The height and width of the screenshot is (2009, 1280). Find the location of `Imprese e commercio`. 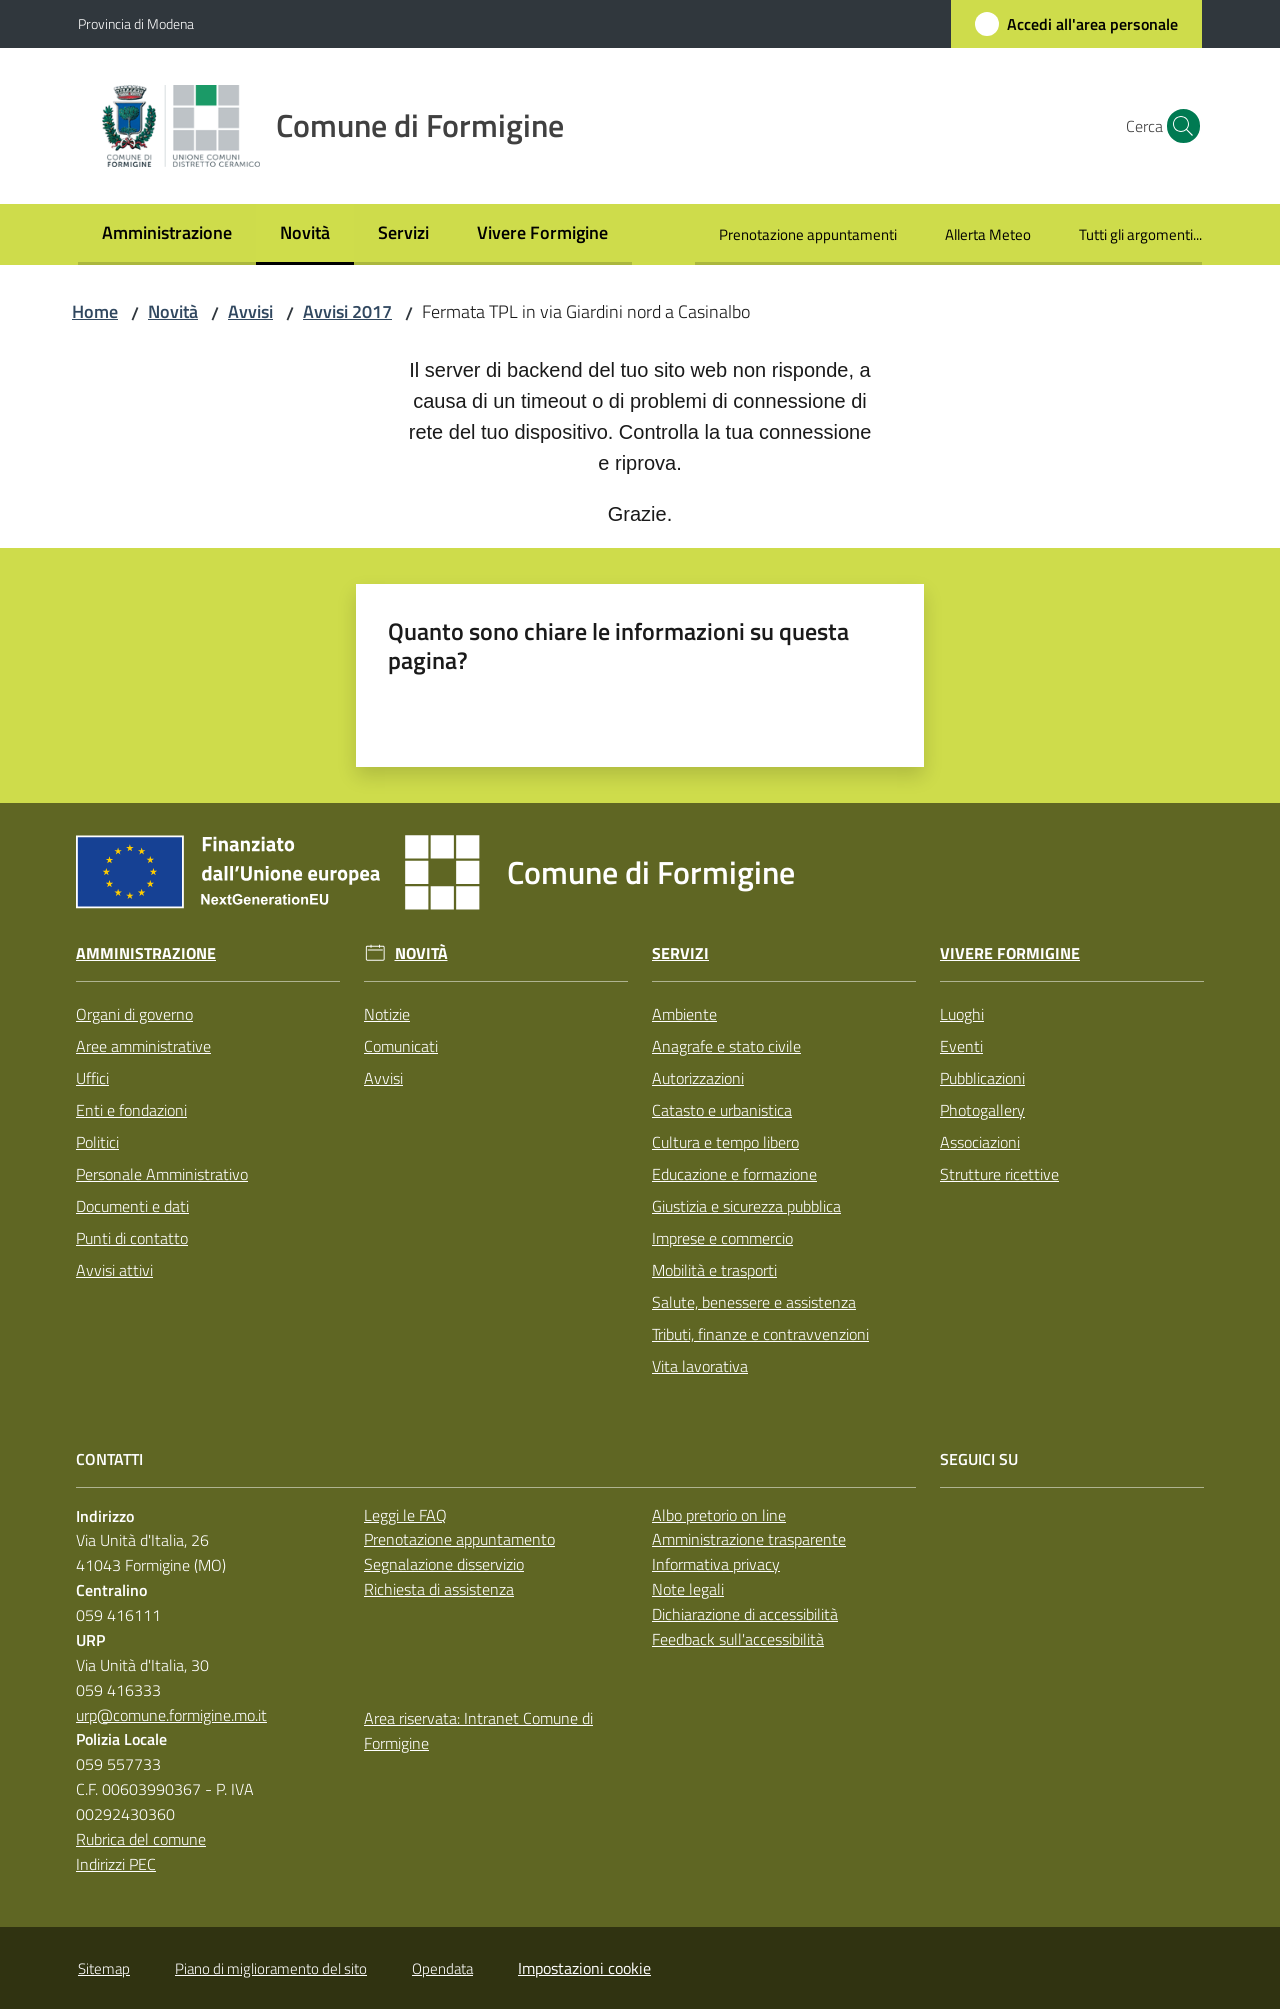

Imprese e commercio is located at coordinates (722, 1238).